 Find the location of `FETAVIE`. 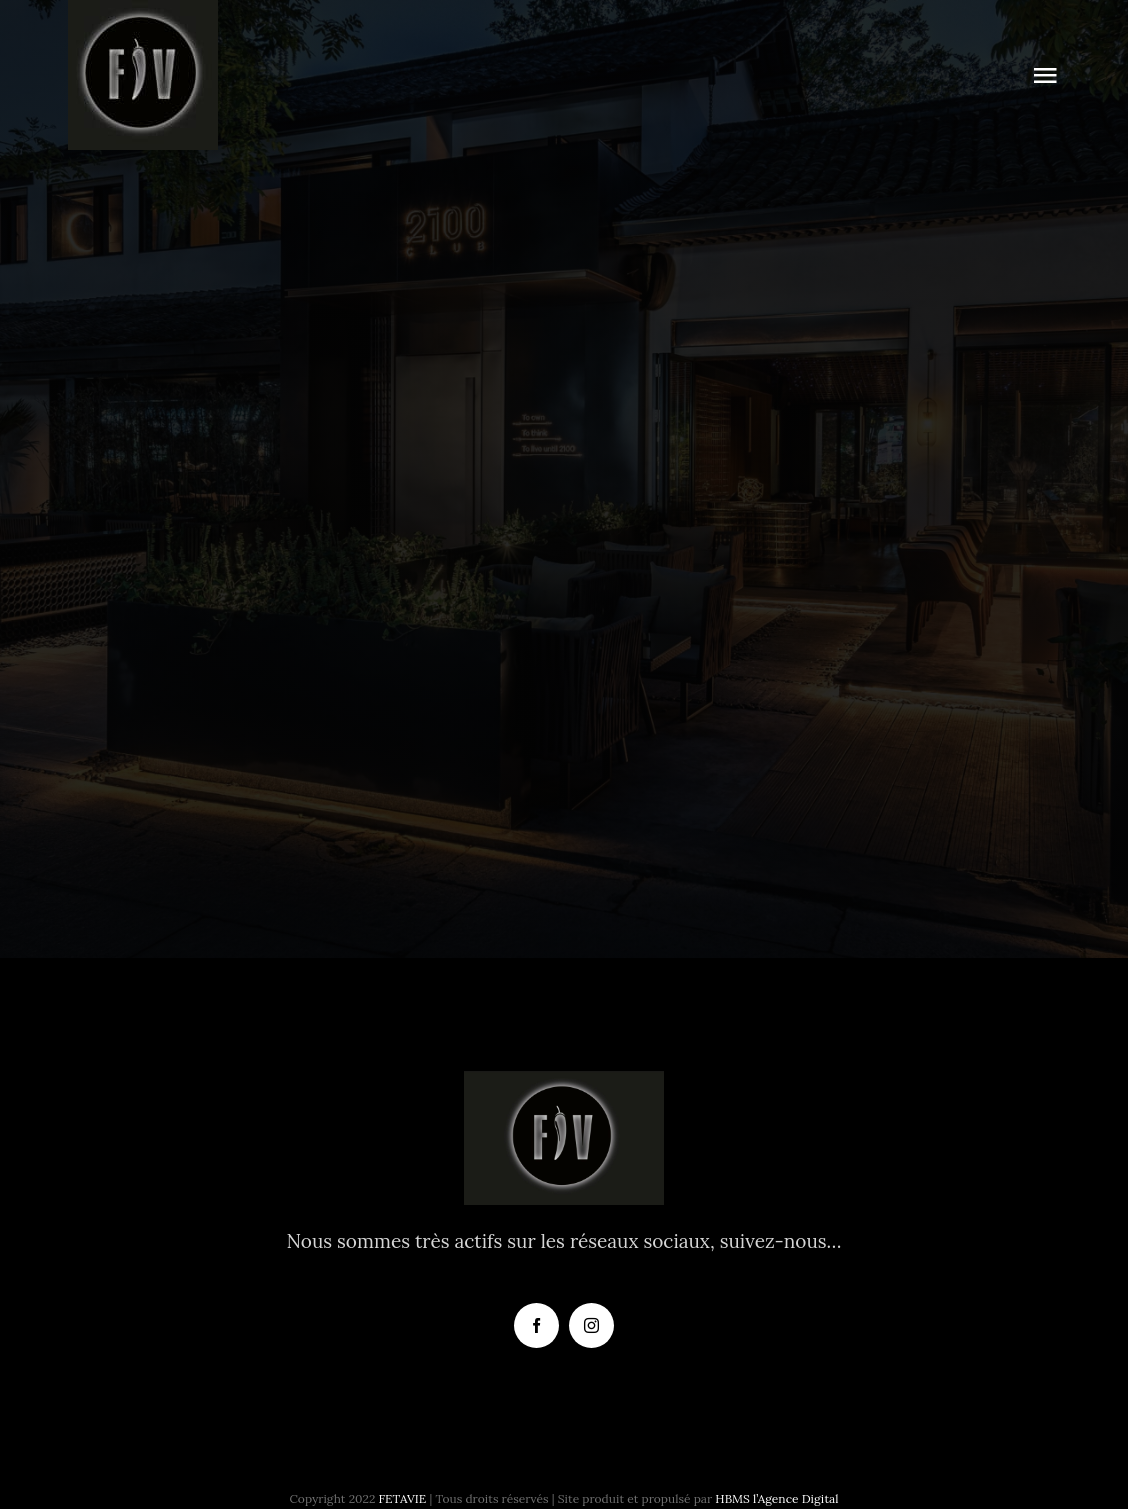

FETAVIE is located at coordinates (403, 1498).